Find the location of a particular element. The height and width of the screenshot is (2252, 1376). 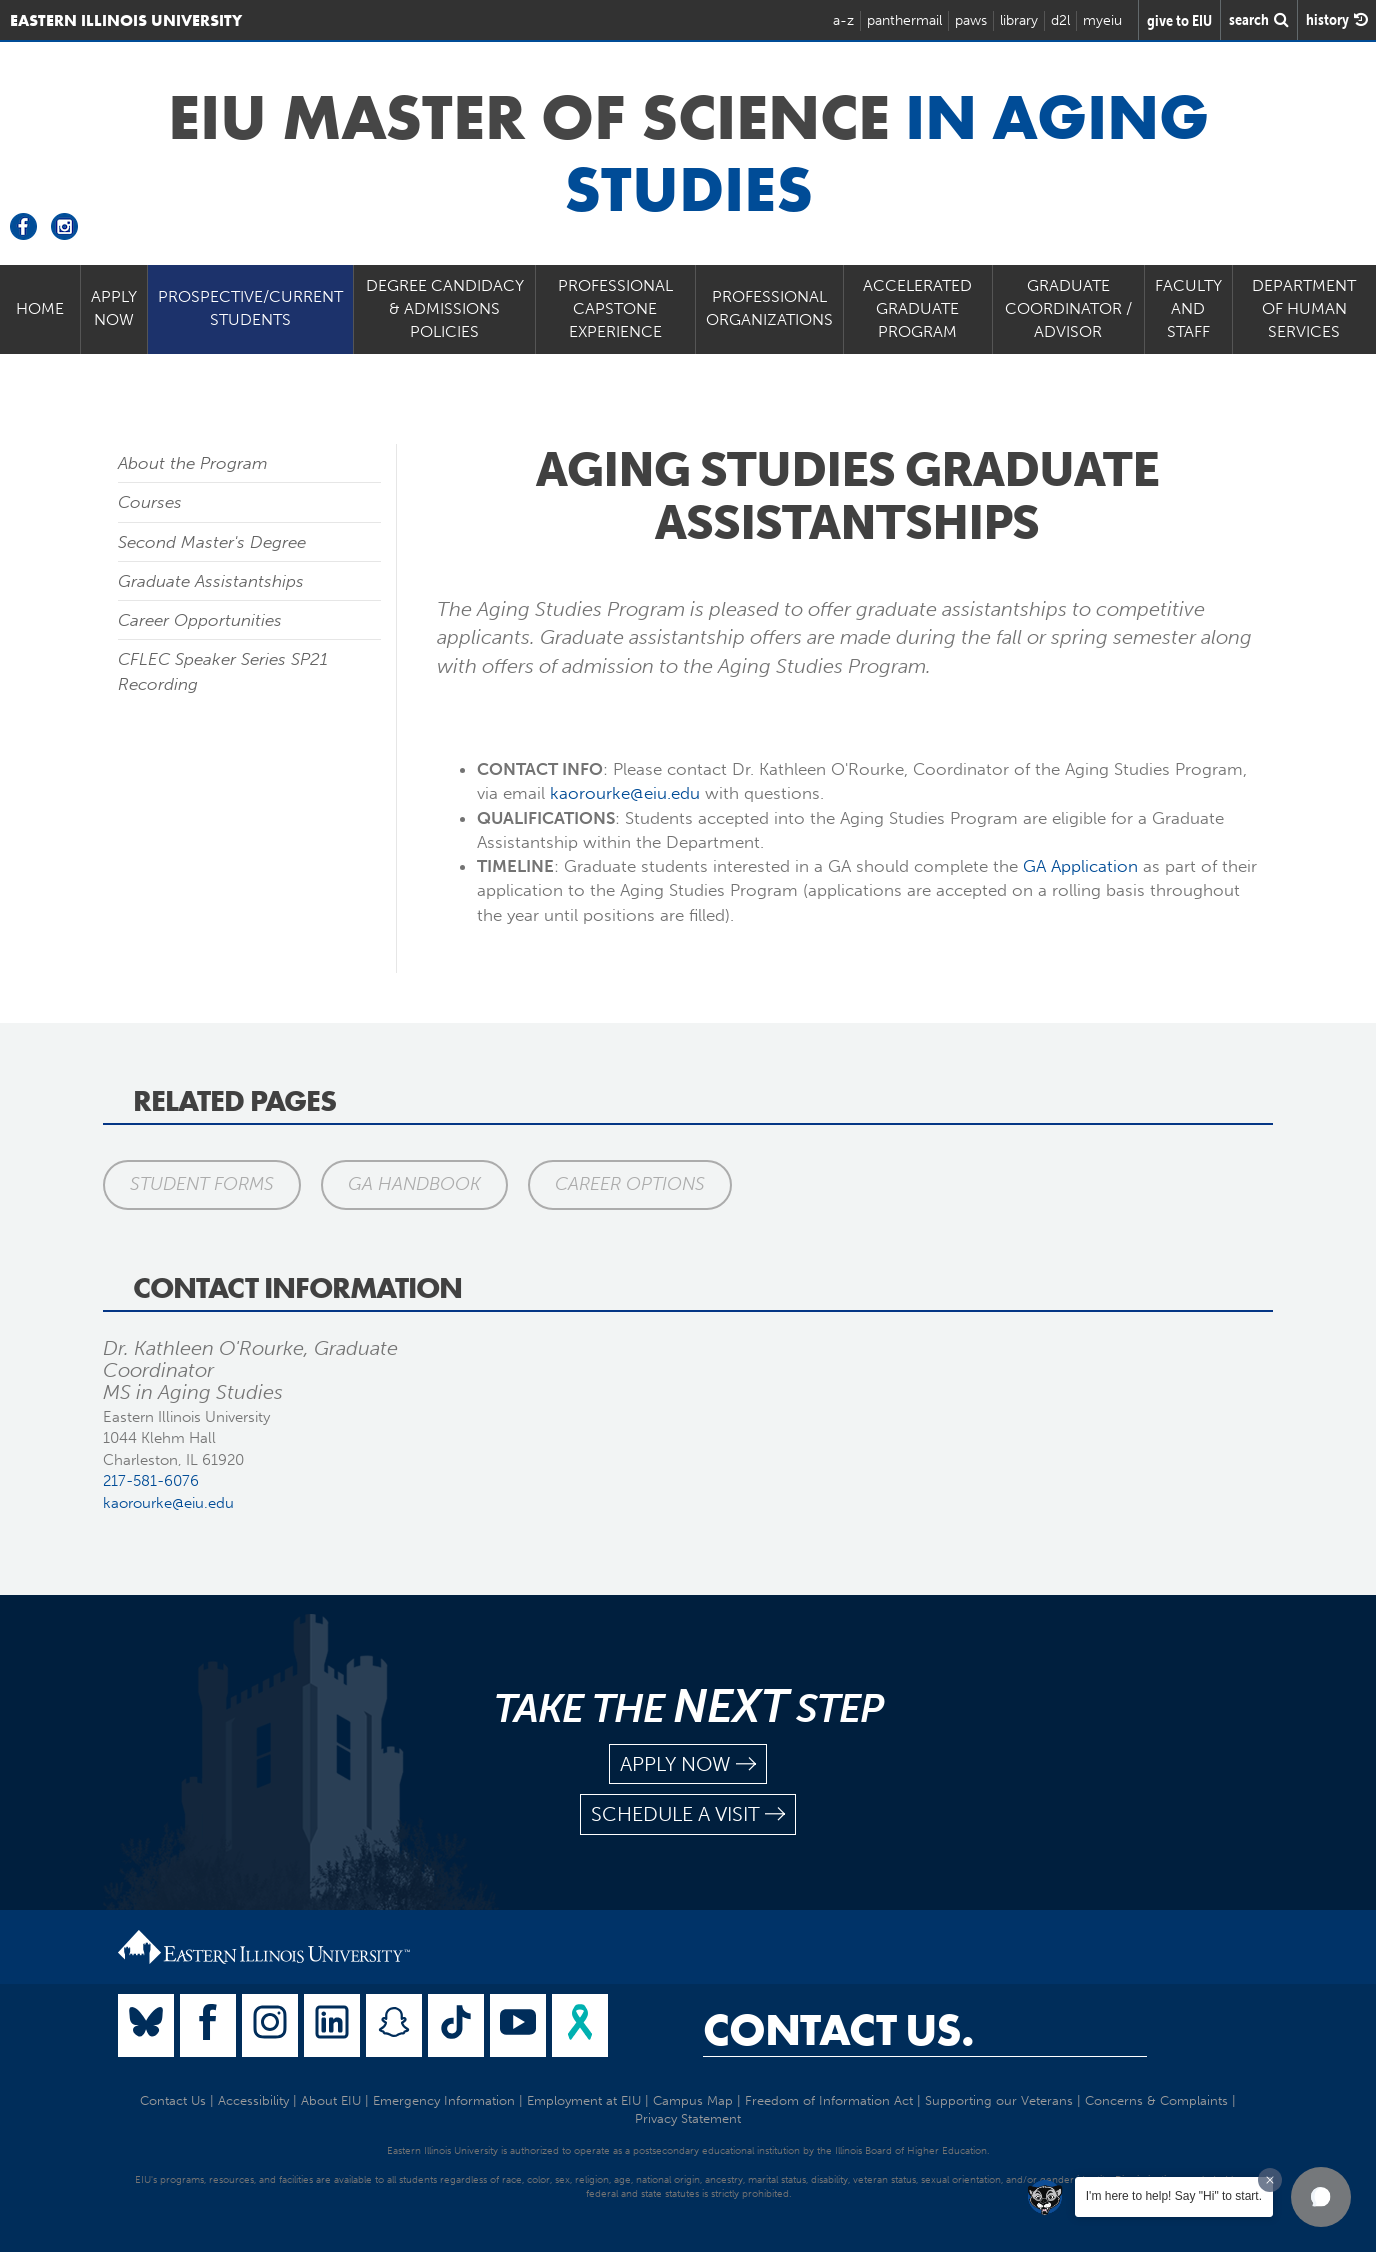

Contact Us is located at coordinates (173, 2100).